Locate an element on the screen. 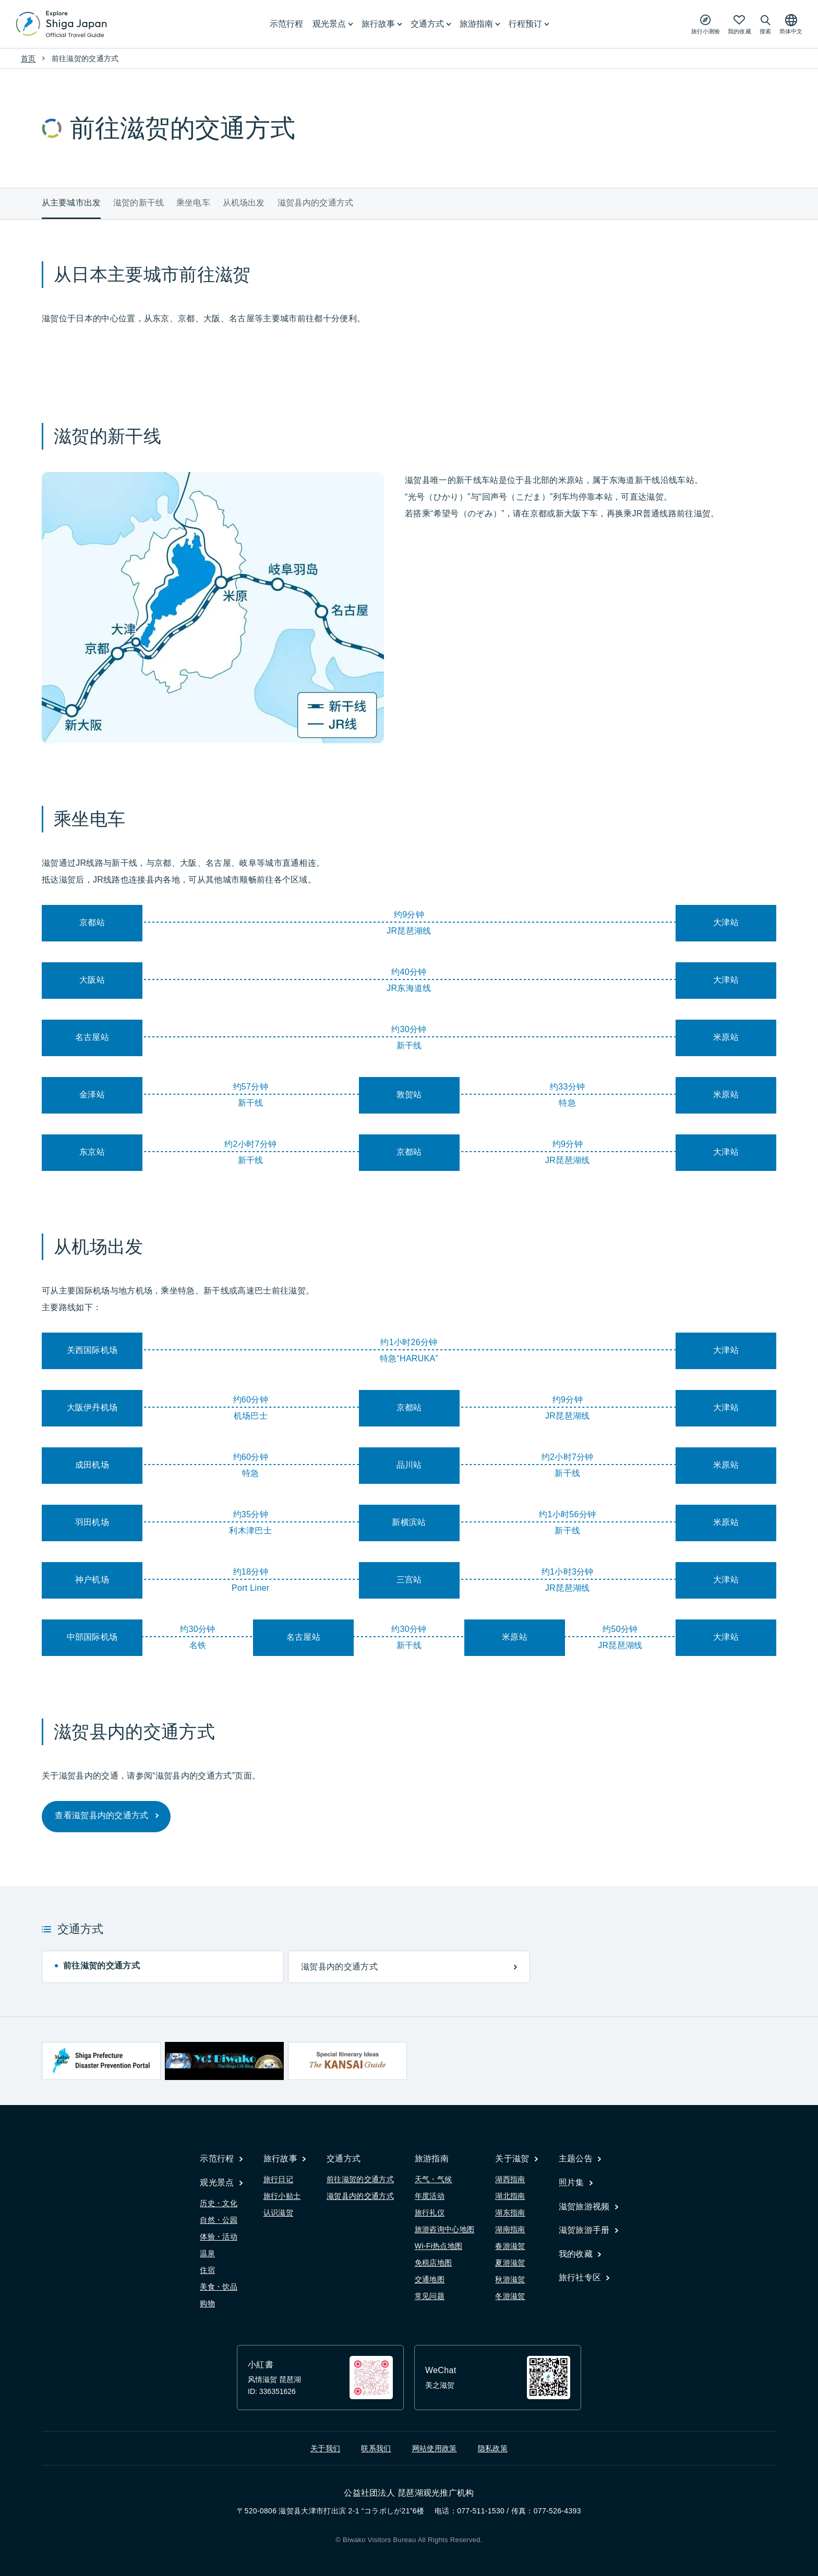 The height and width of the screenshot is (2576, 818). 湖西指南 is located at coordinates (510, 2179).